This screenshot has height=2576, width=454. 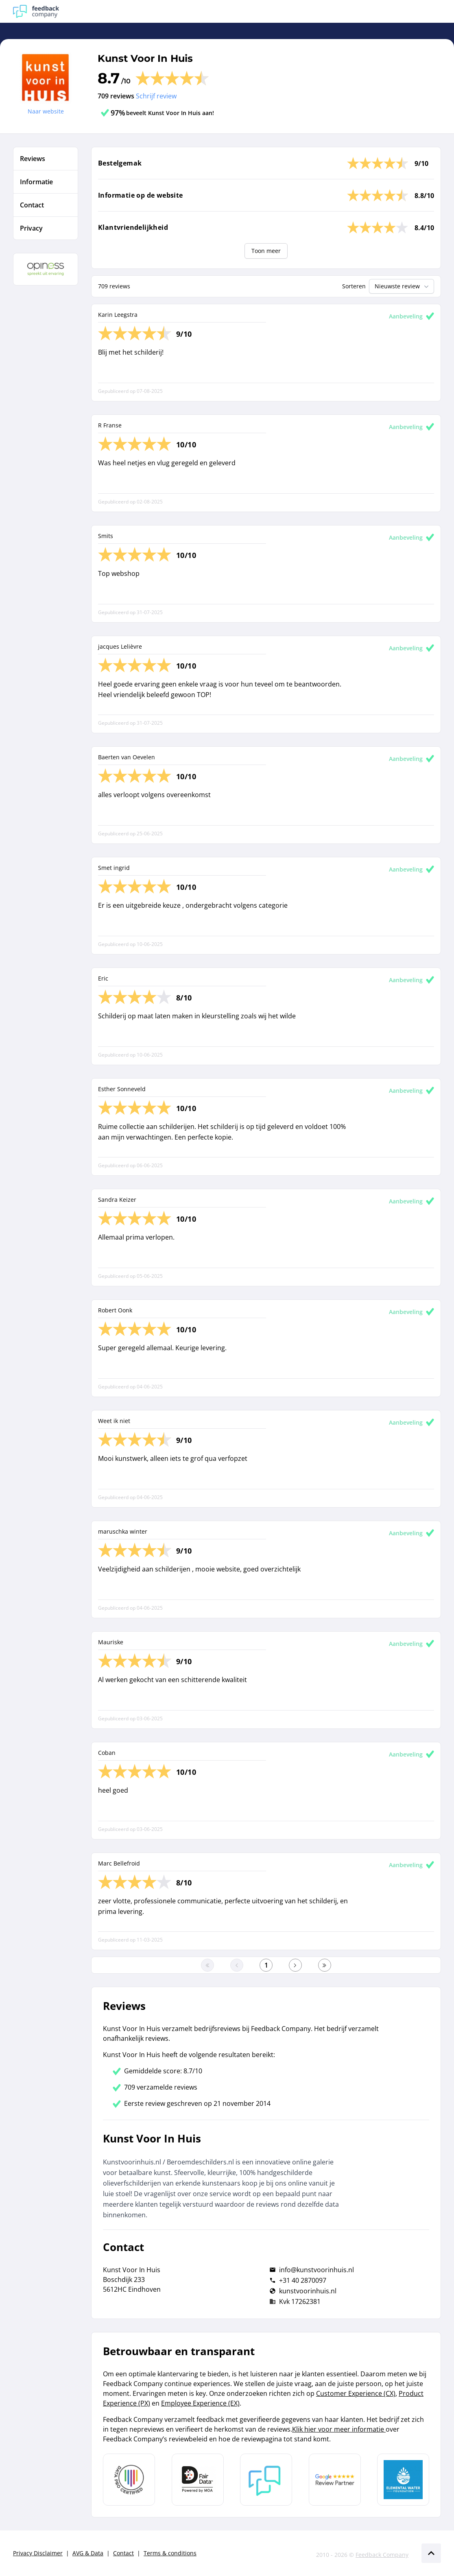 What do you see at coordinates (266, 251) in the screenshot?
I see `Toon meer` at bounding box center [266, 251].